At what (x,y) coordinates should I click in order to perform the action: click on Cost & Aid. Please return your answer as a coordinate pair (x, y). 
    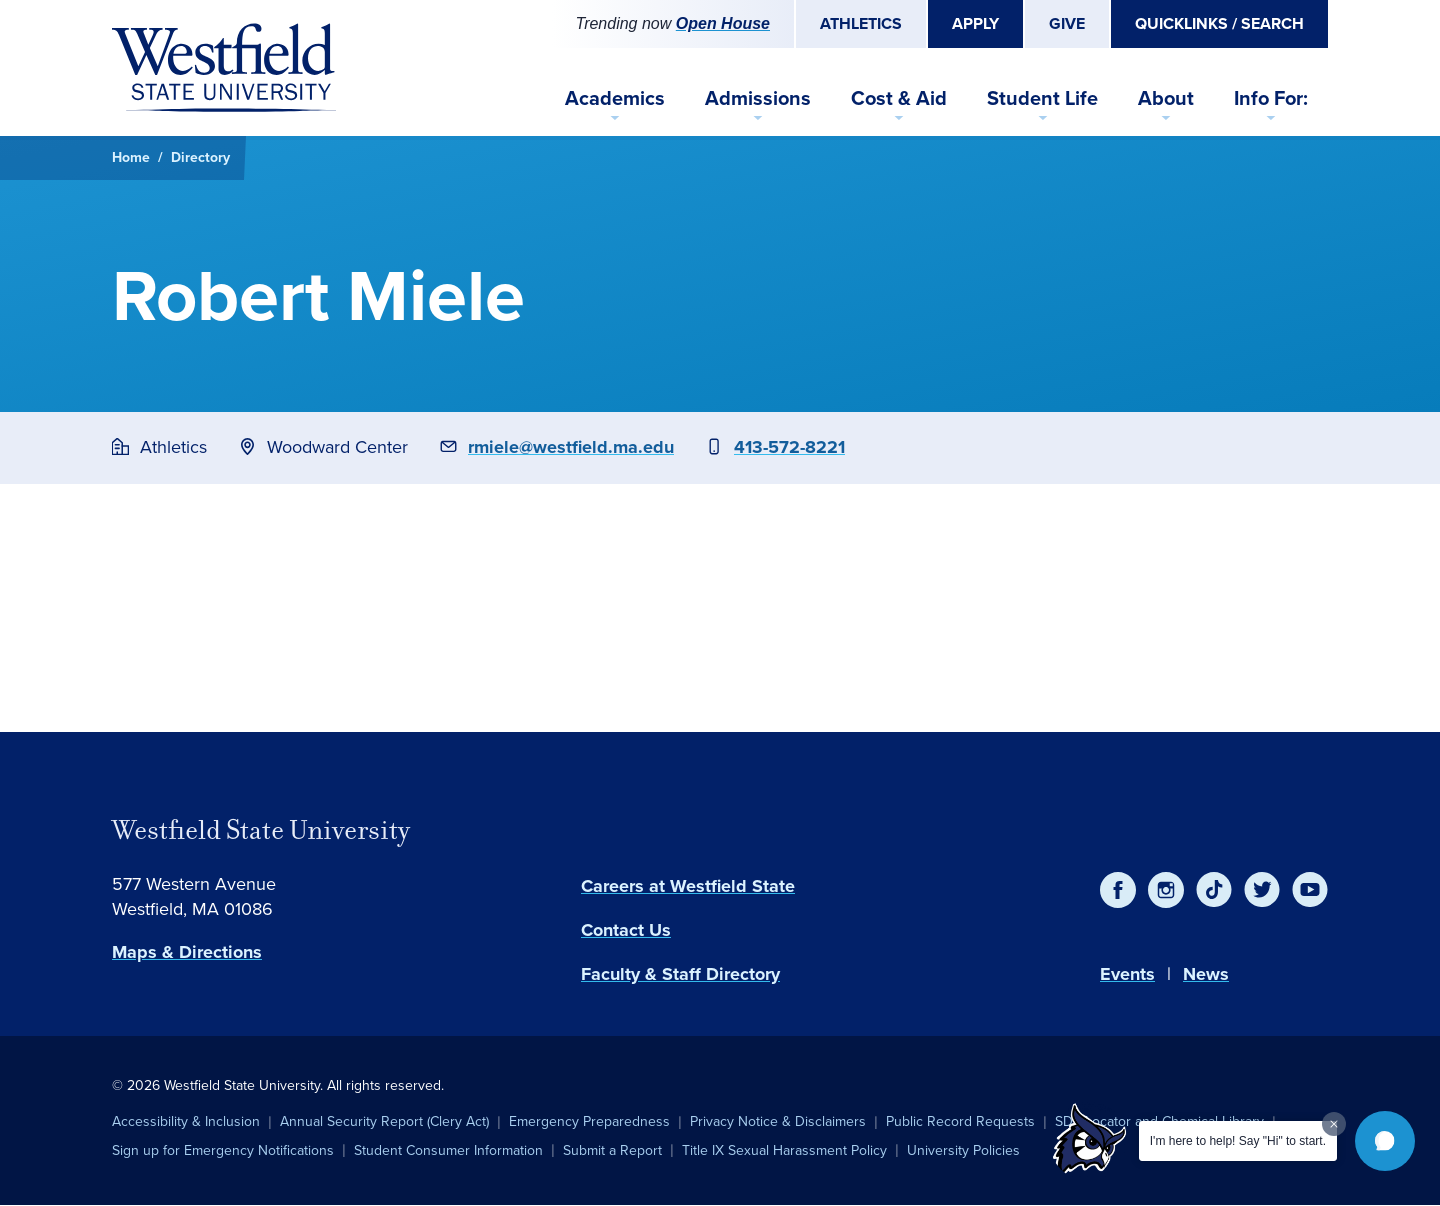
    Looking at the image, I should click on (899, 98).